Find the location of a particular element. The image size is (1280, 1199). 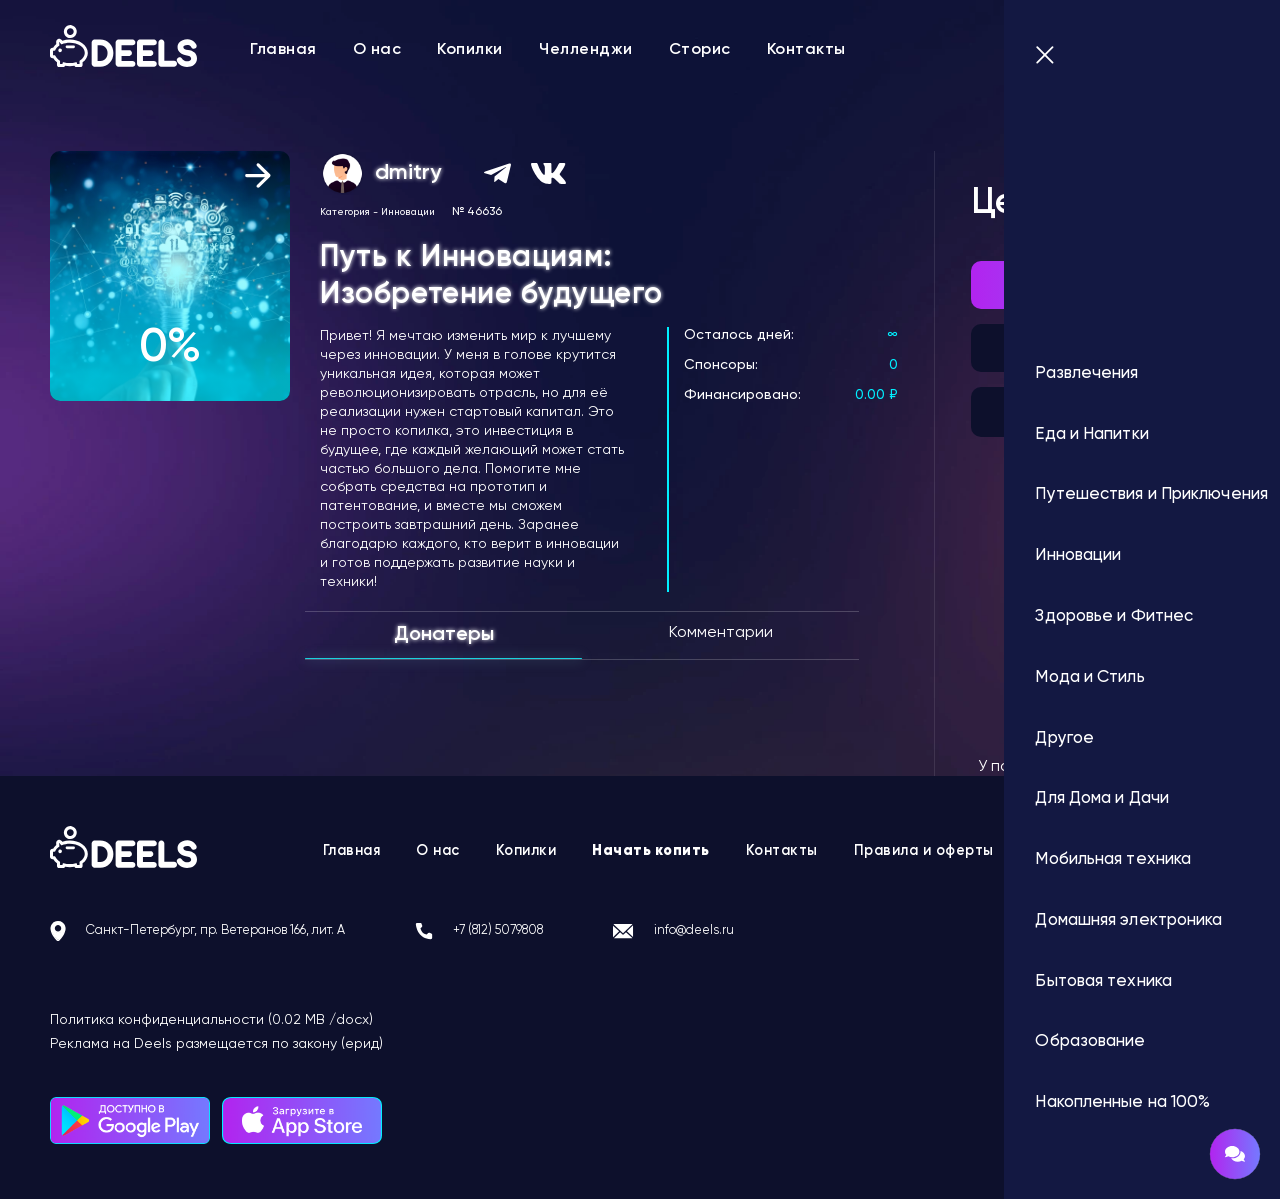

Внести донат is located at coordinates (1103, 285).